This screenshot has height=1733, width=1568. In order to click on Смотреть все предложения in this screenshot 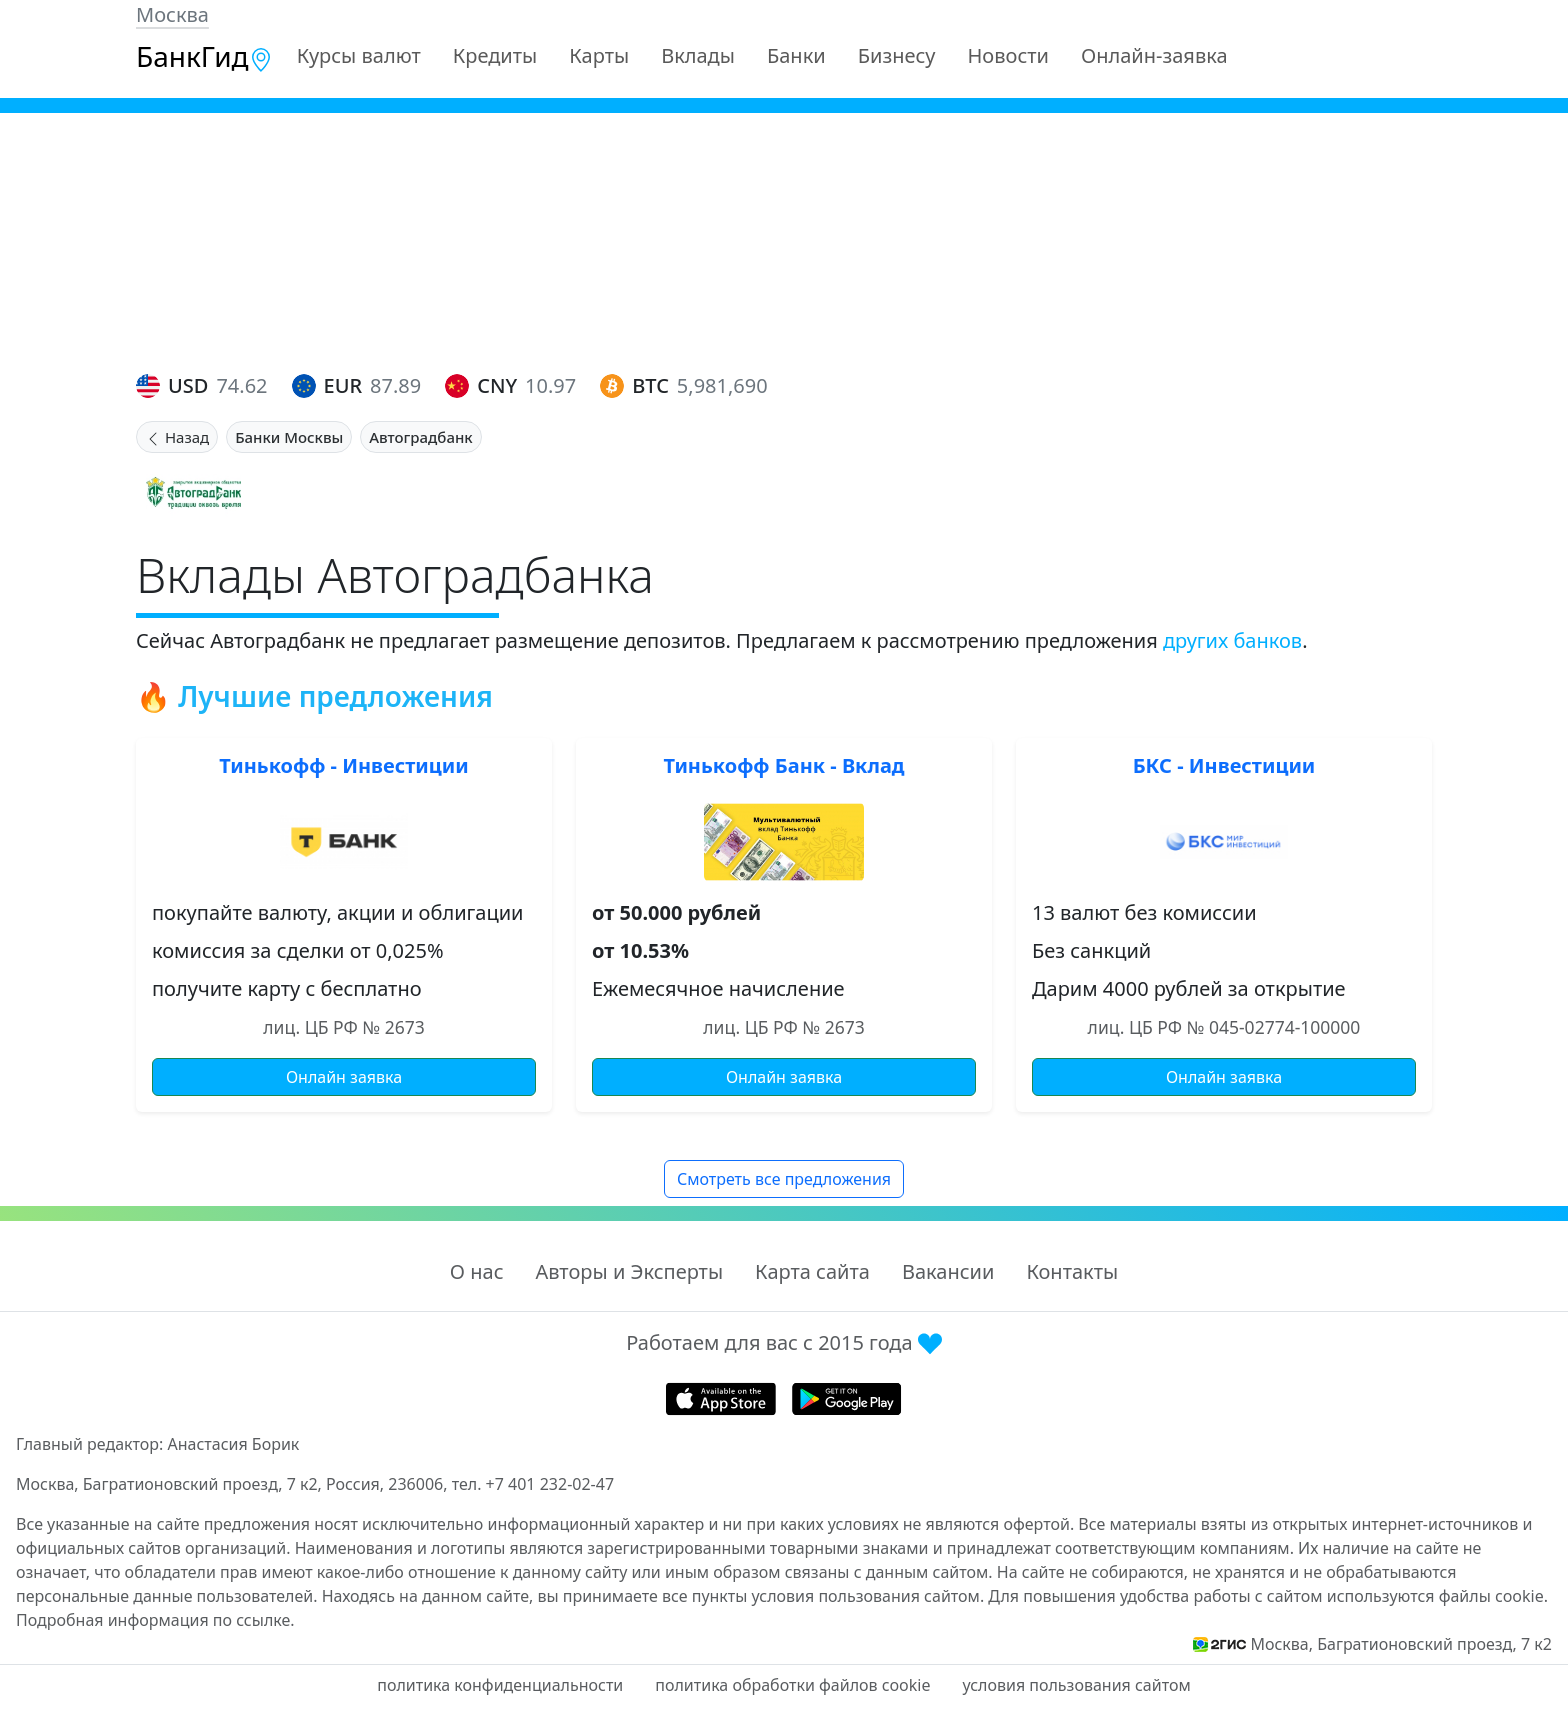, I will do `click(784, 1179)`.